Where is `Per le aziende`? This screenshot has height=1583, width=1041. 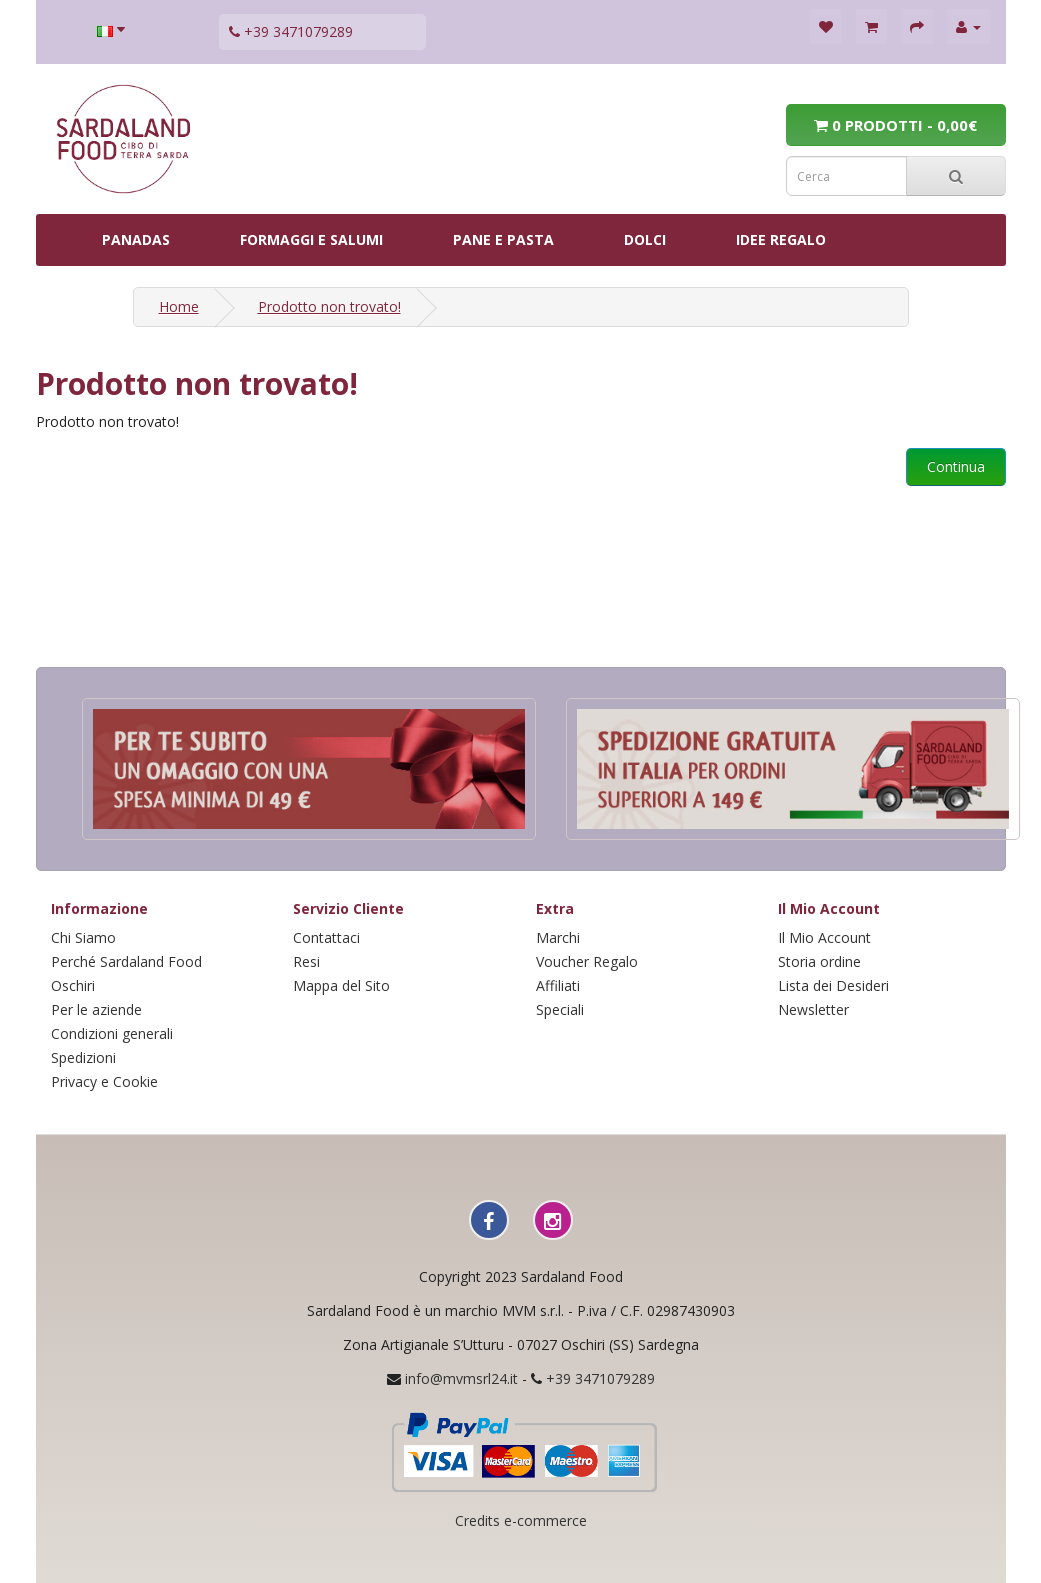
Per le aziende is located at coordinates (96, 1009).